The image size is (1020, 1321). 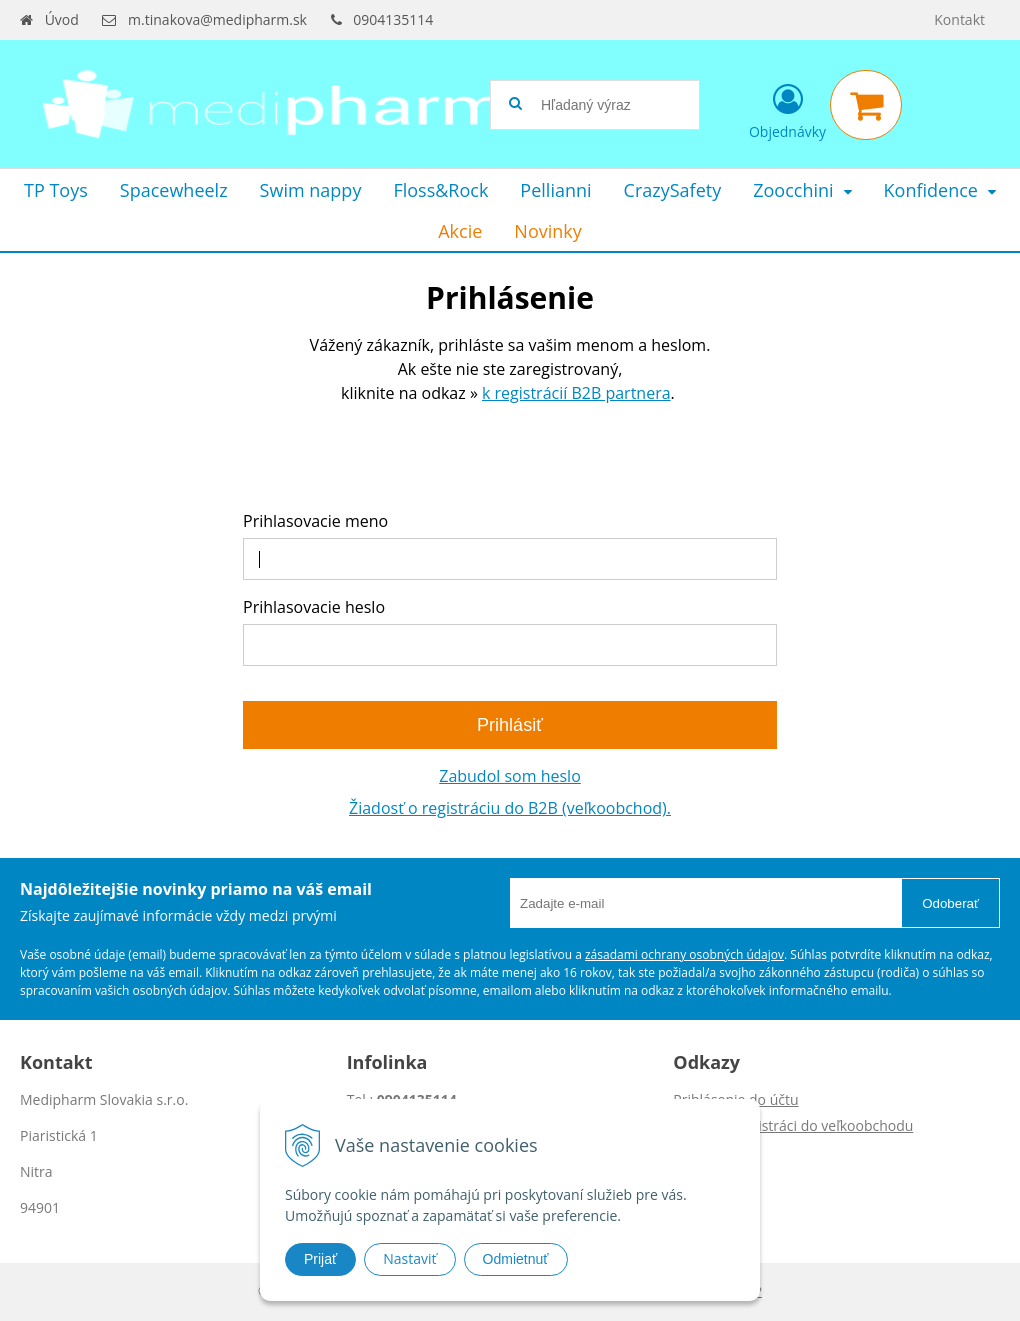 What do you see at coordinates (510, 725) in the screenshot?
I see `Prihlásiť` at bounding box center [510, 725].